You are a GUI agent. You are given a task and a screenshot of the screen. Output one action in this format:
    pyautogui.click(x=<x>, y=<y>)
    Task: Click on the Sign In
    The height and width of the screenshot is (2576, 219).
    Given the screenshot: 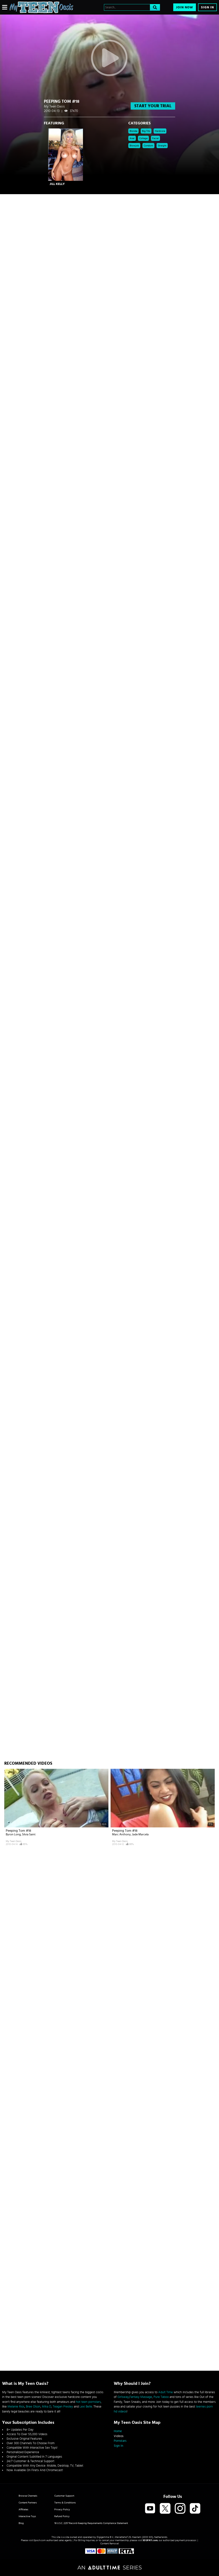 What is the action you would take?
    pyautogui.click(x=207, y=7)
    